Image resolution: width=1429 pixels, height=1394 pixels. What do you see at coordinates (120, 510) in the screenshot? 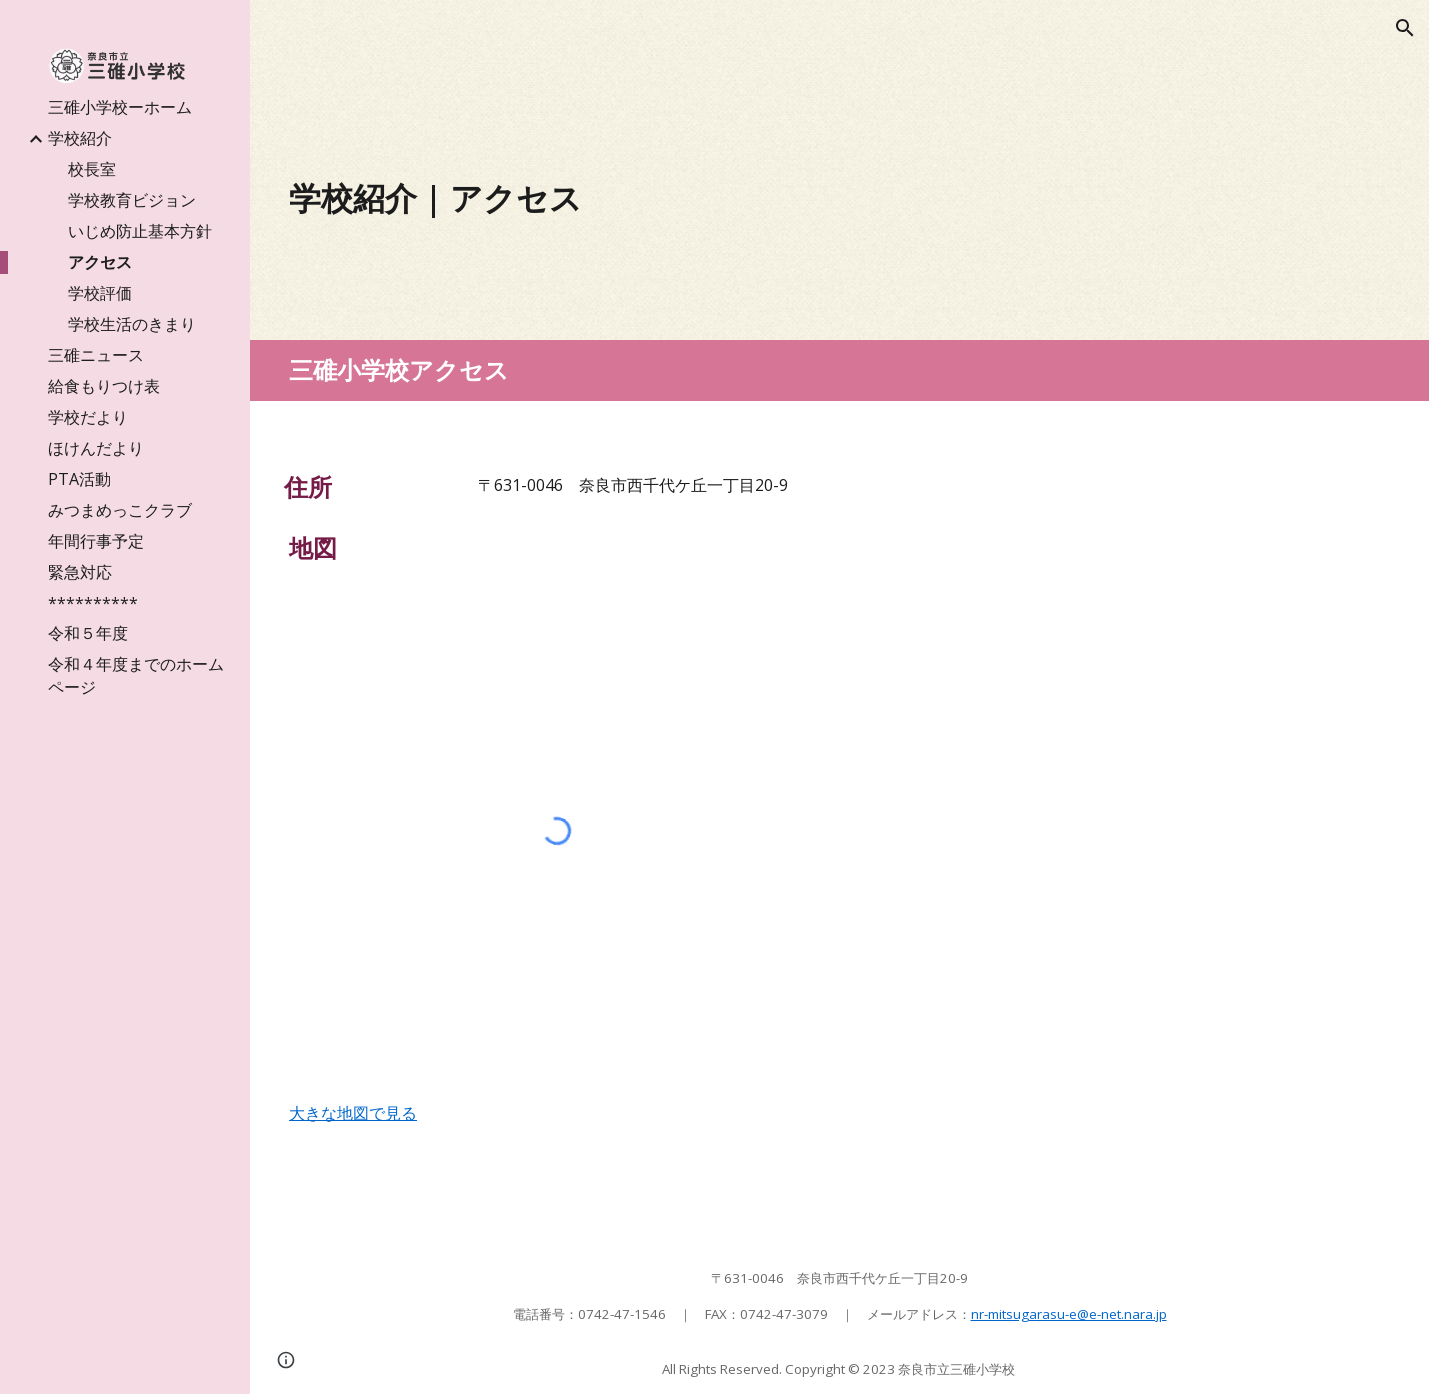
I see `みつまめっこクラブ [link]` at bounding box center [120, 510].